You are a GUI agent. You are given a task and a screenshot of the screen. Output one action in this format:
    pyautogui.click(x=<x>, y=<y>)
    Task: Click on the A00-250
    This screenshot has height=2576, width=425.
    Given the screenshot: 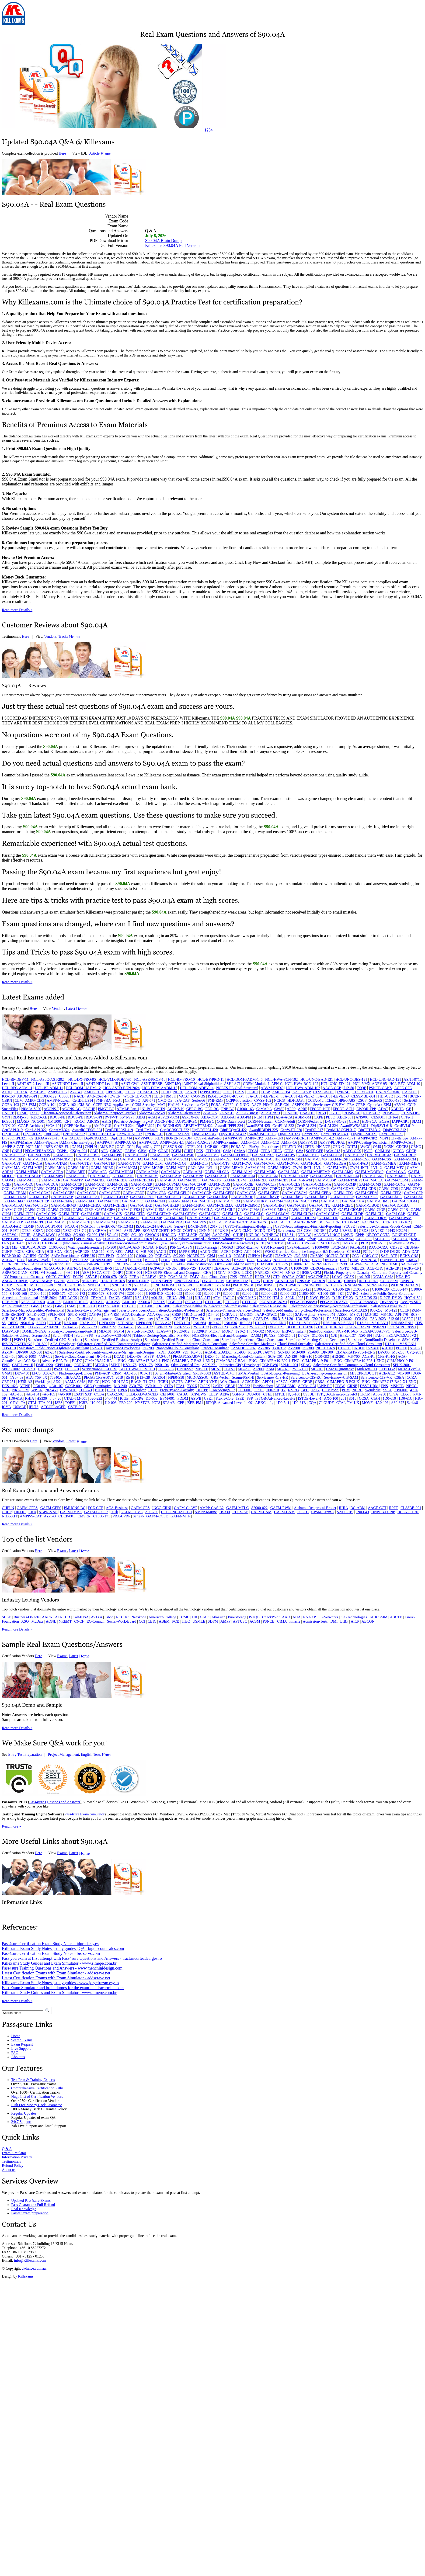 What is the action you would take?
    pyautogui.click(x=379, y=1394)
    